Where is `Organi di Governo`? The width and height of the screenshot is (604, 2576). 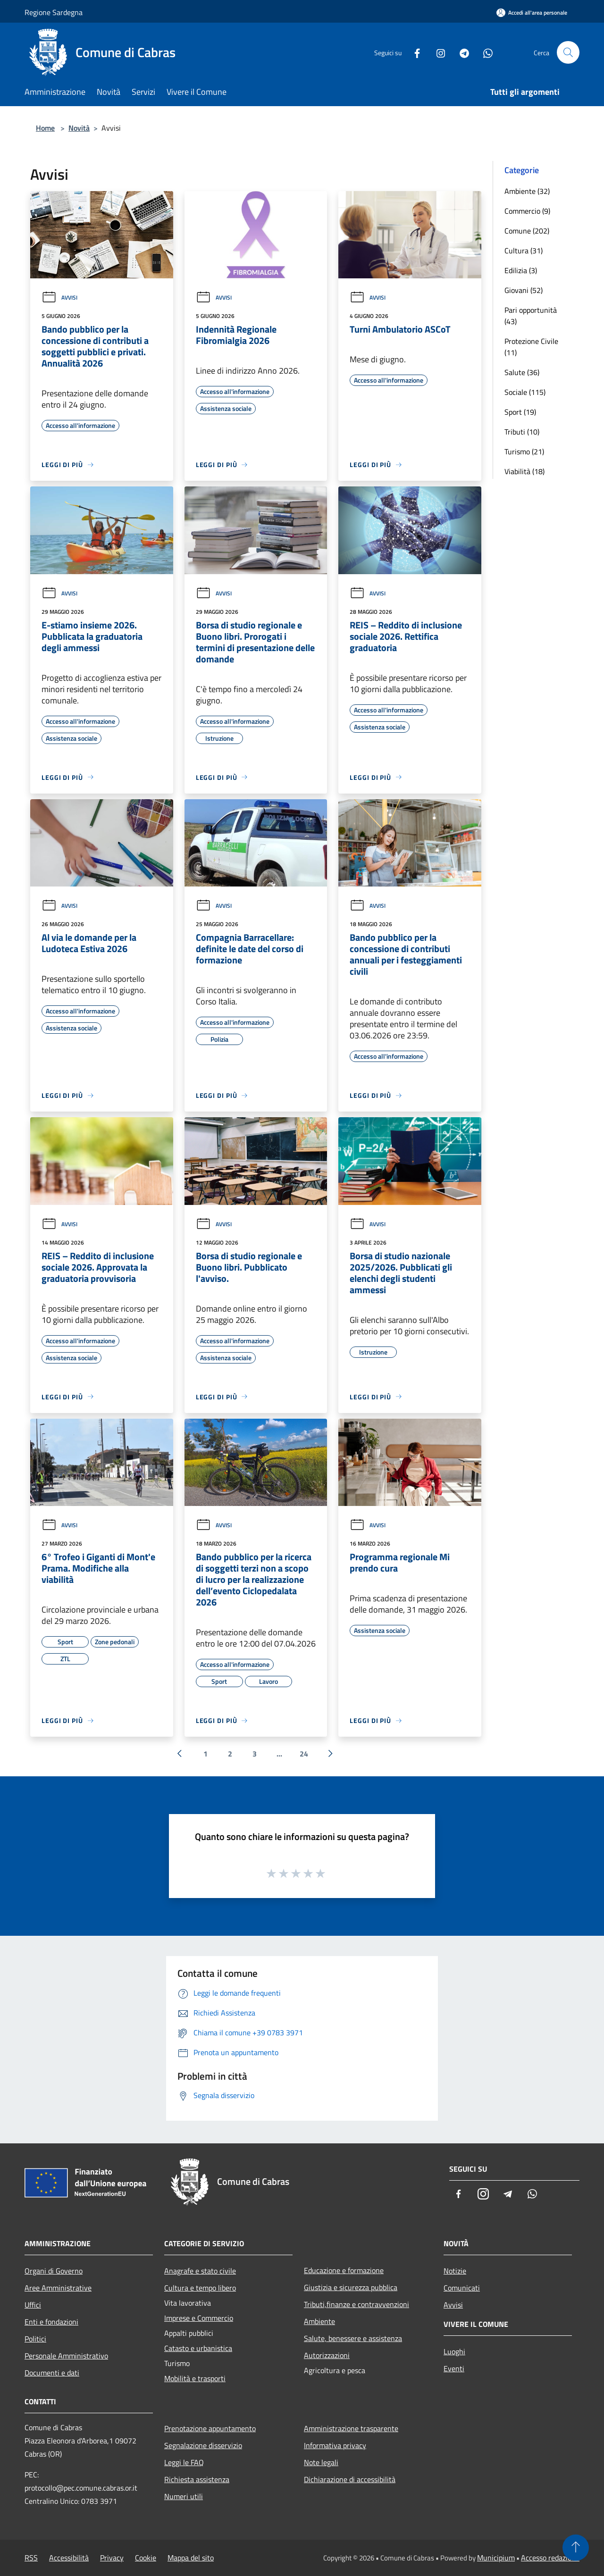
Organi di Governo is located at coordinates (54, 2270).